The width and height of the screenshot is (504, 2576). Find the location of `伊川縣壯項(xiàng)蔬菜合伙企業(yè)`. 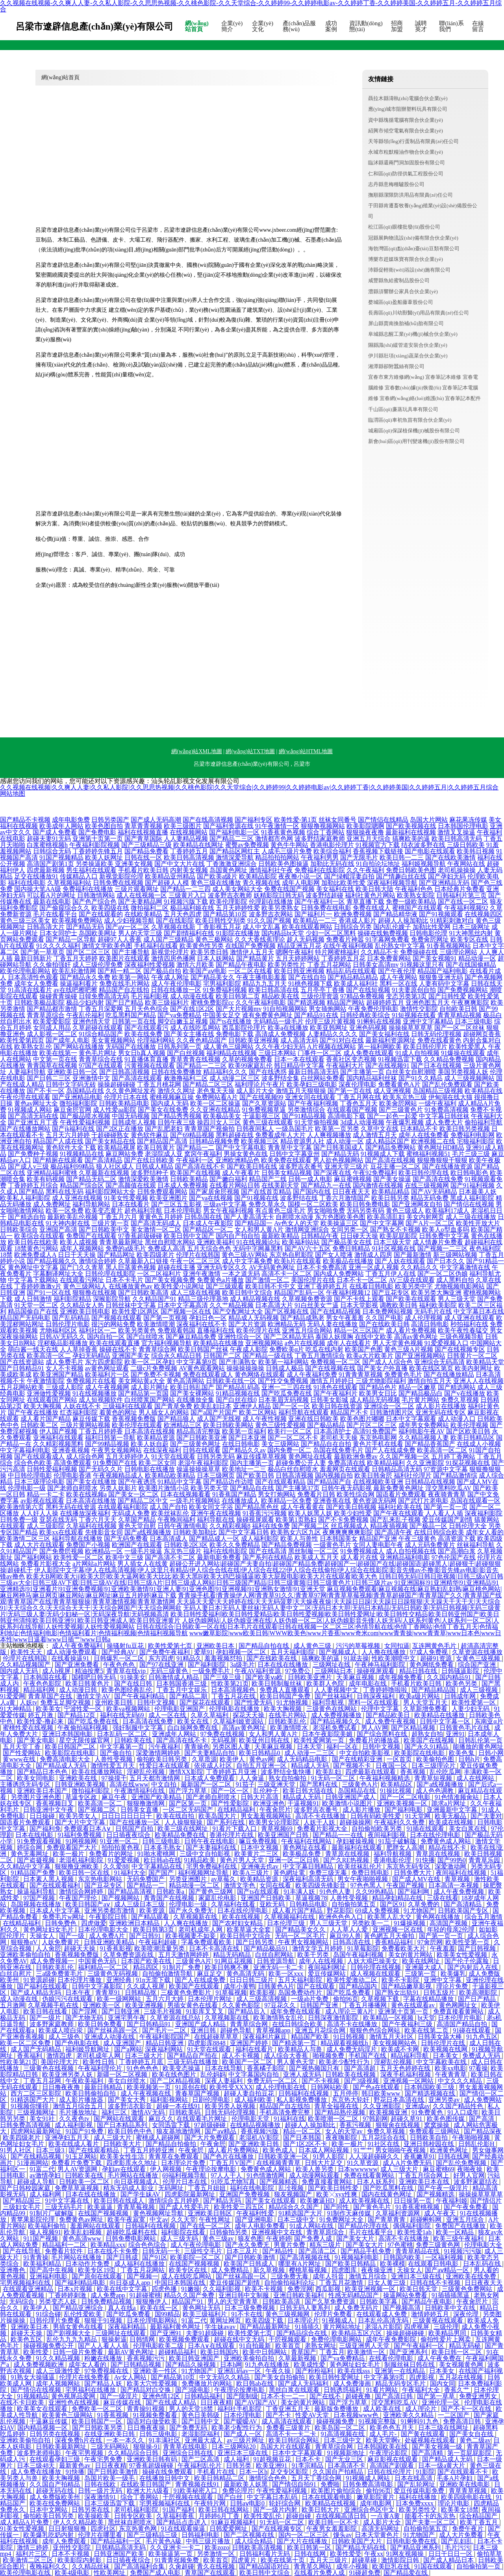

伊川縣壯項(xiàng)蔬菜合伙企業(yè) is located at coordinates (407, 356).